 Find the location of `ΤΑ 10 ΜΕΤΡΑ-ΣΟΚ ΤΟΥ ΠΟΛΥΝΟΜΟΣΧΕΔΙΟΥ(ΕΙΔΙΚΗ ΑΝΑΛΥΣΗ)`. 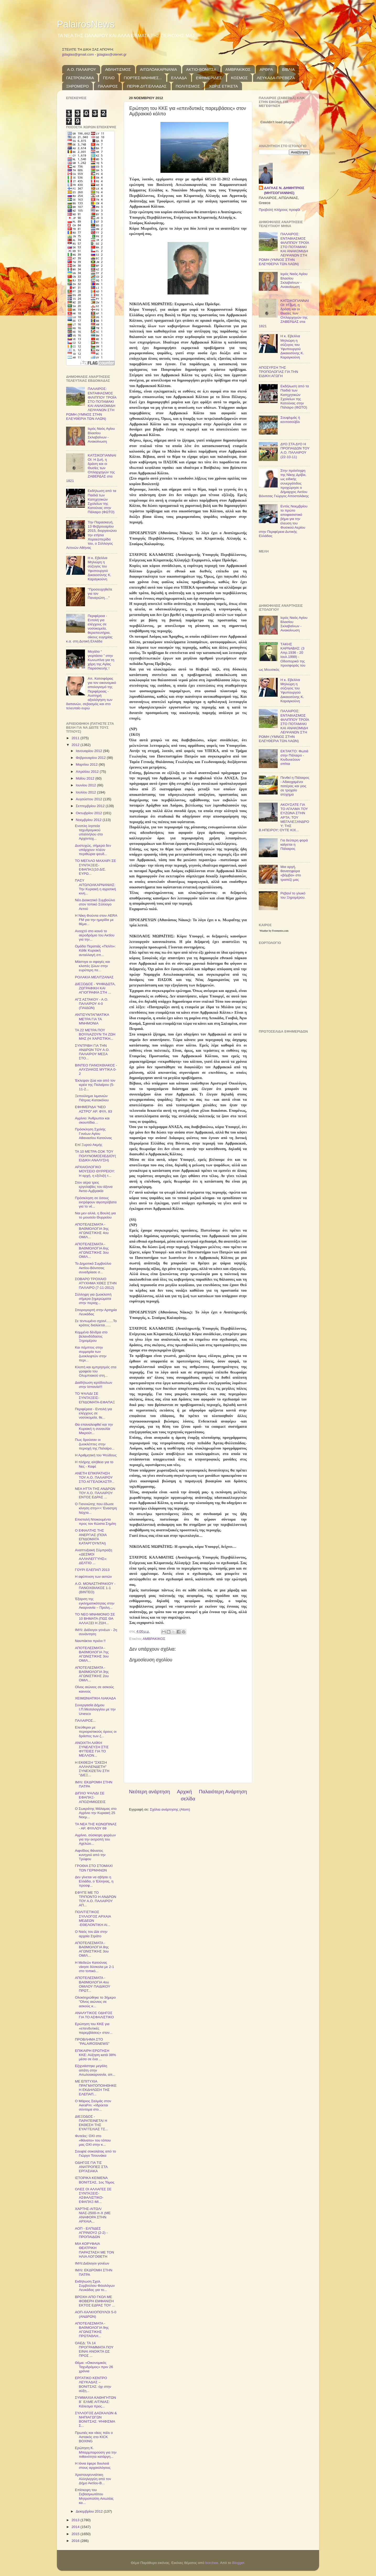

ΤΑ 10 ΜΕΤΡΑ-ΣΟΚ ΤΟΥ ΠΟΛΥΝΟΜΟΣΧΕΔΙΟΥ(ΕΙΔΙΚΗ ΑΝΑΛΥΣΗ) is located at coordinates (95, 1156).